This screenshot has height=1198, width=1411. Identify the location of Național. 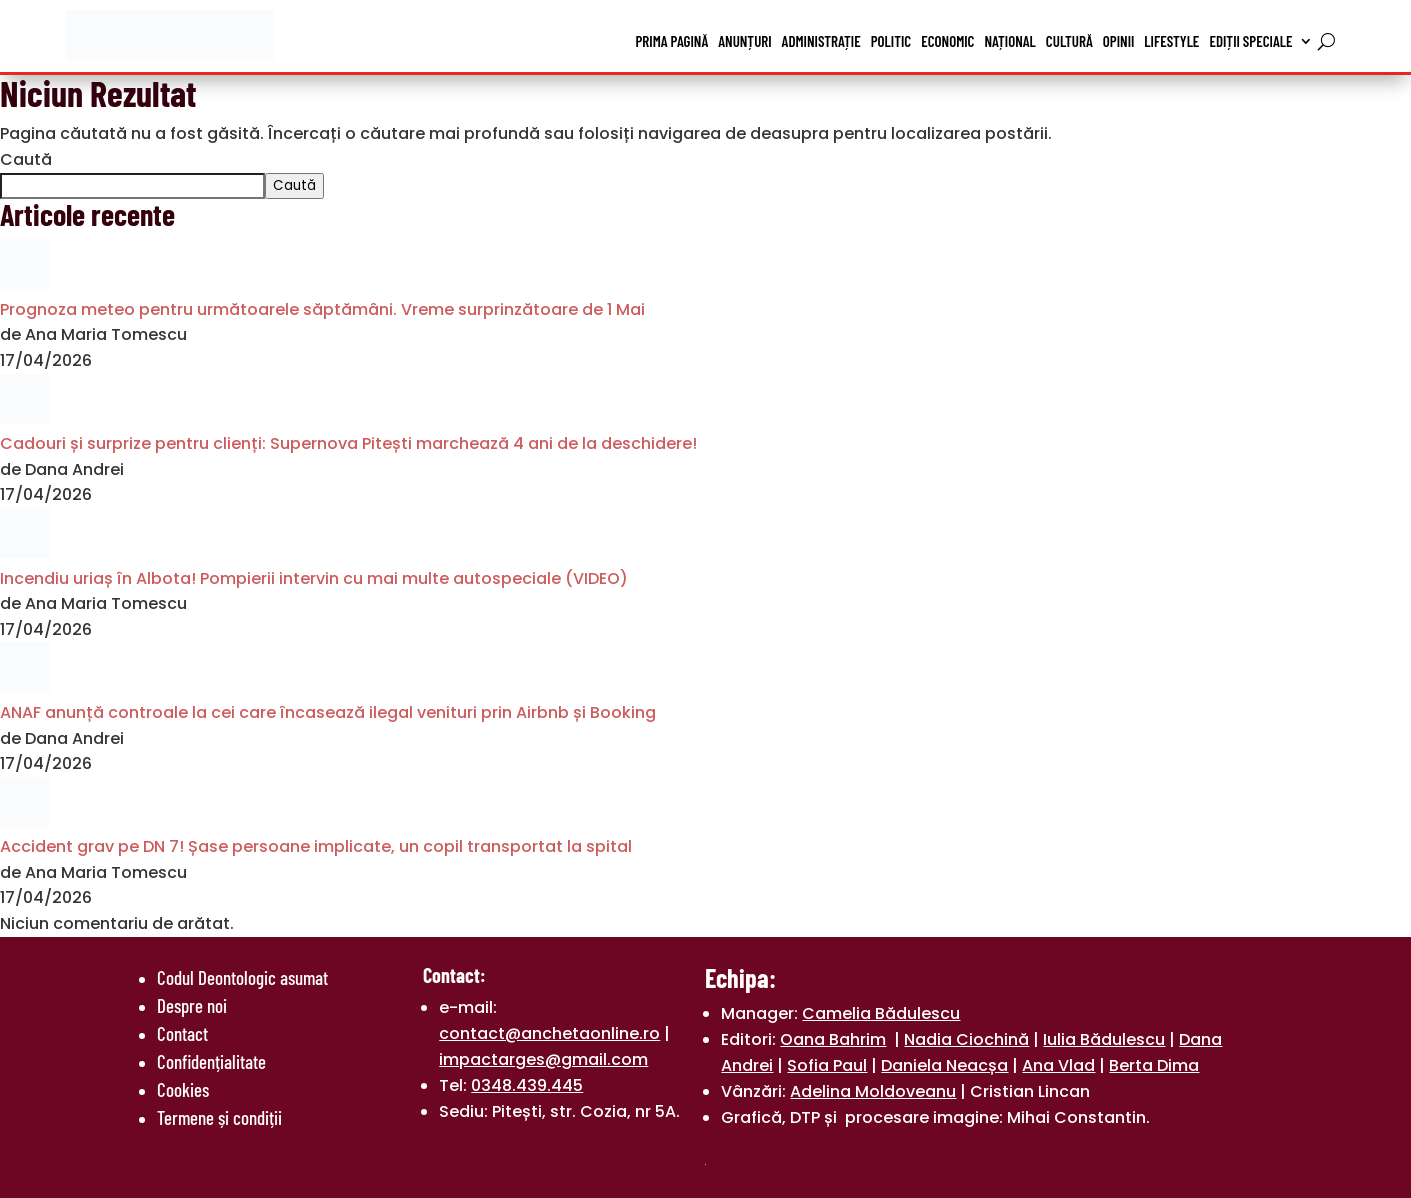
(1009, 41).